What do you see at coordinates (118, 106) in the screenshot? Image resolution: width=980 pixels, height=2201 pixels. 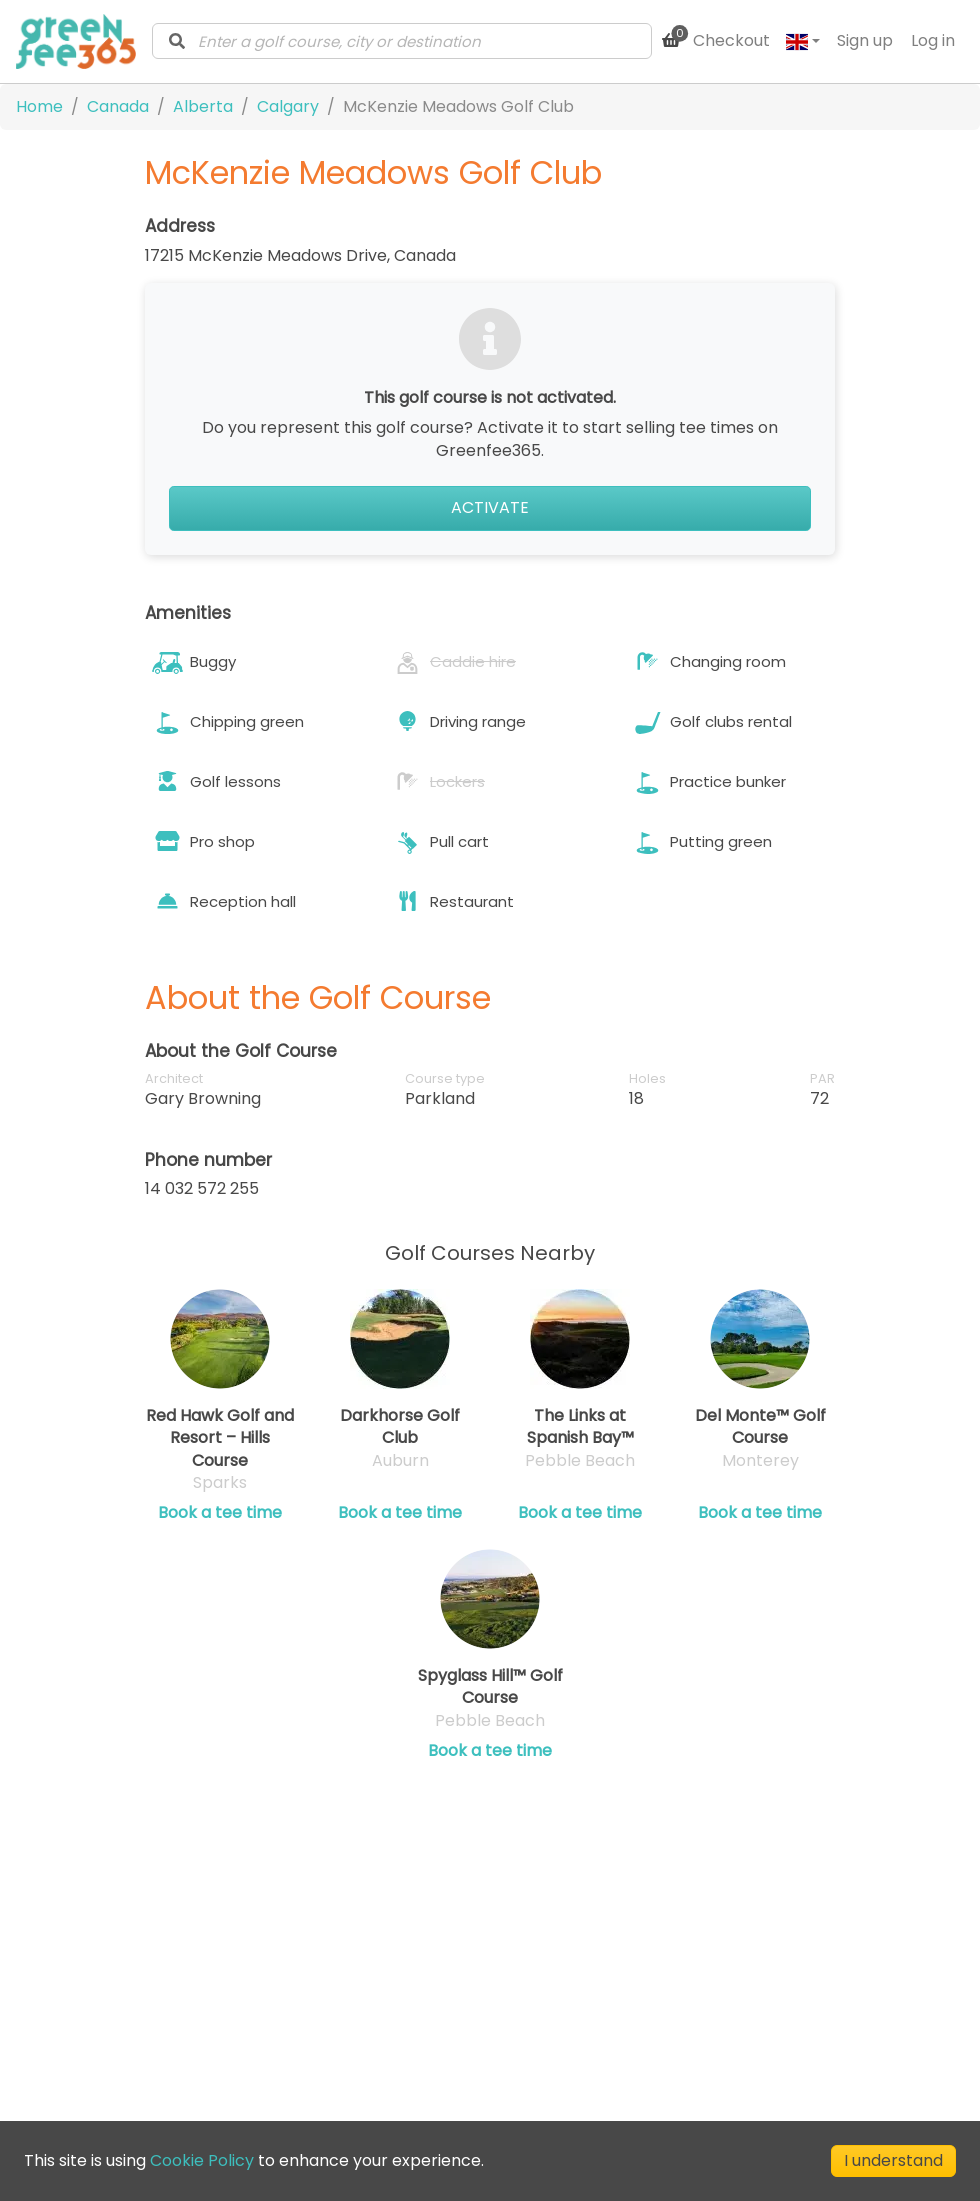 I see `Canada` at bounding box center [118, 106].